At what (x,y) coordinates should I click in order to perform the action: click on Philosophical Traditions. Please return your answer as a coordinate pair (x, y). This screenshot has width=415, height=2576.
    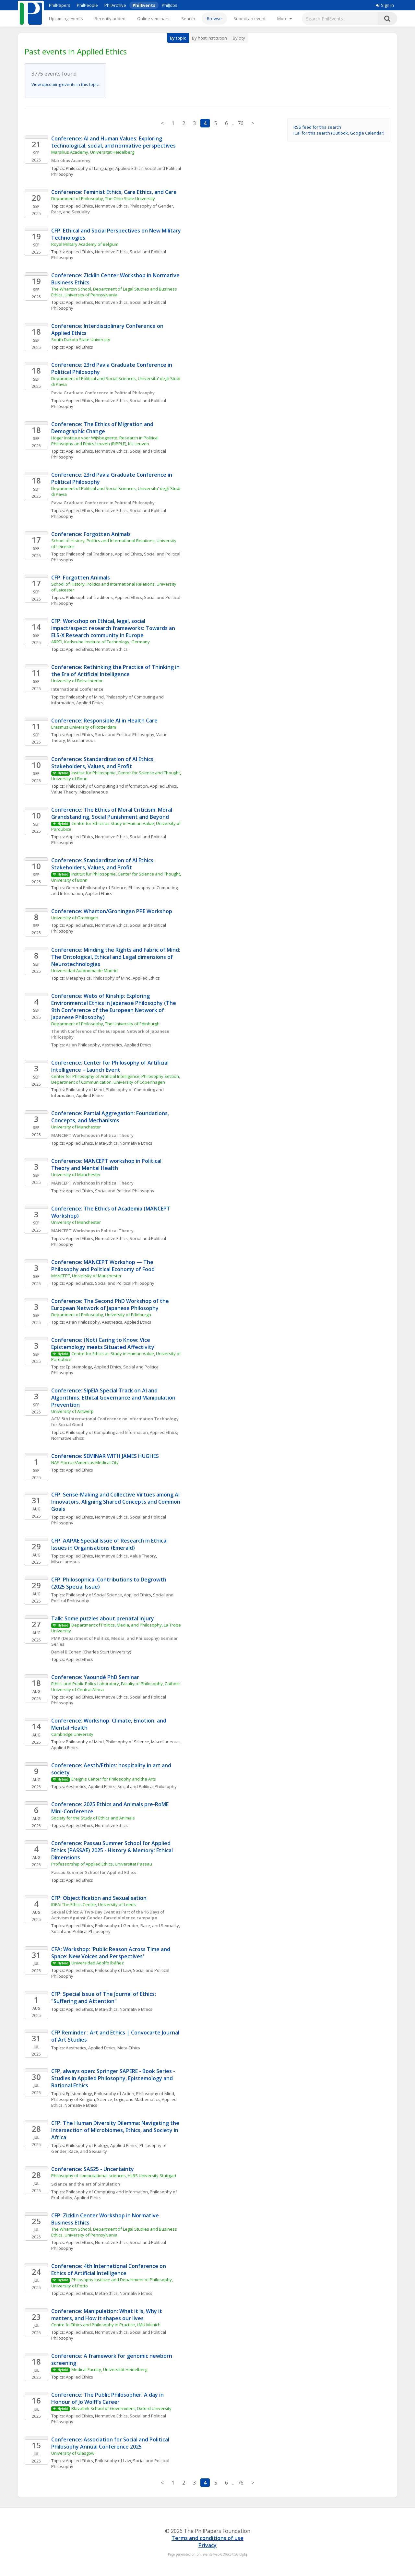
    Looking at the image, I should click on (89, 554).